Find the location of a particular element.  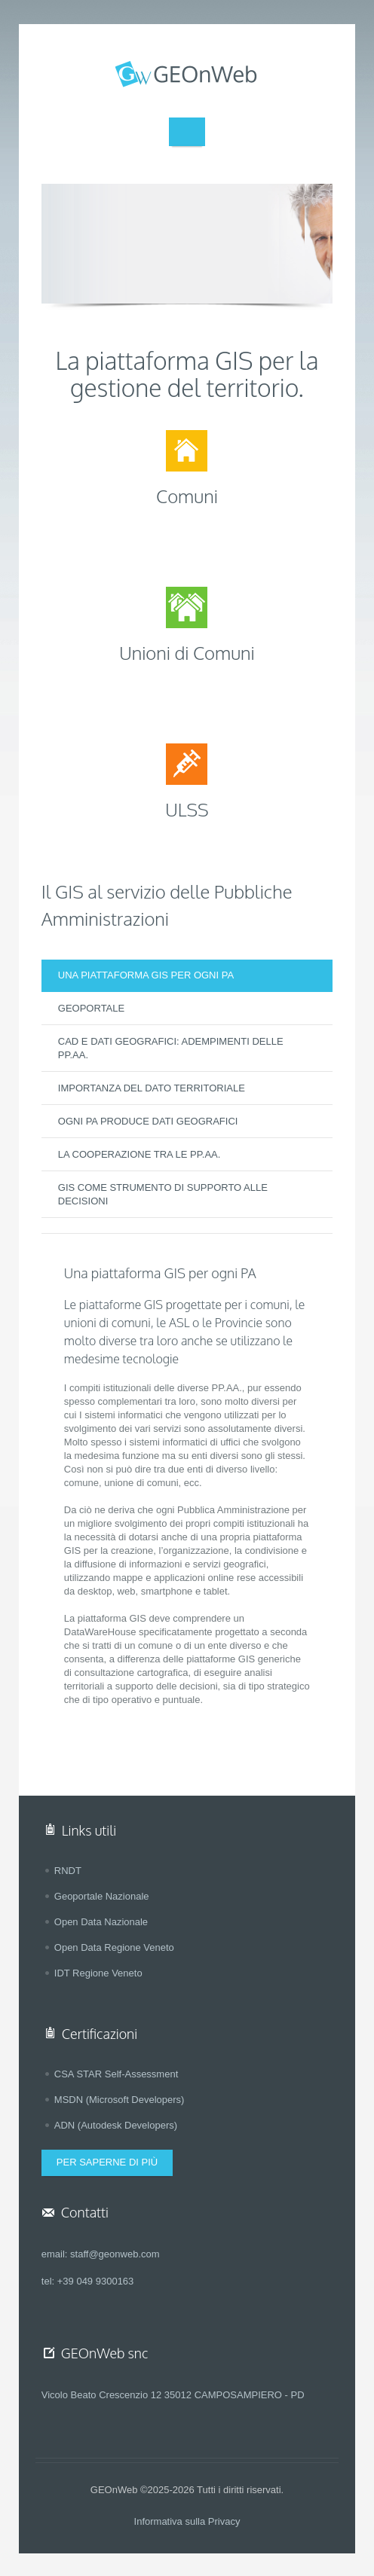

staff@geonweb.com is located at coordinates (114, 2254).